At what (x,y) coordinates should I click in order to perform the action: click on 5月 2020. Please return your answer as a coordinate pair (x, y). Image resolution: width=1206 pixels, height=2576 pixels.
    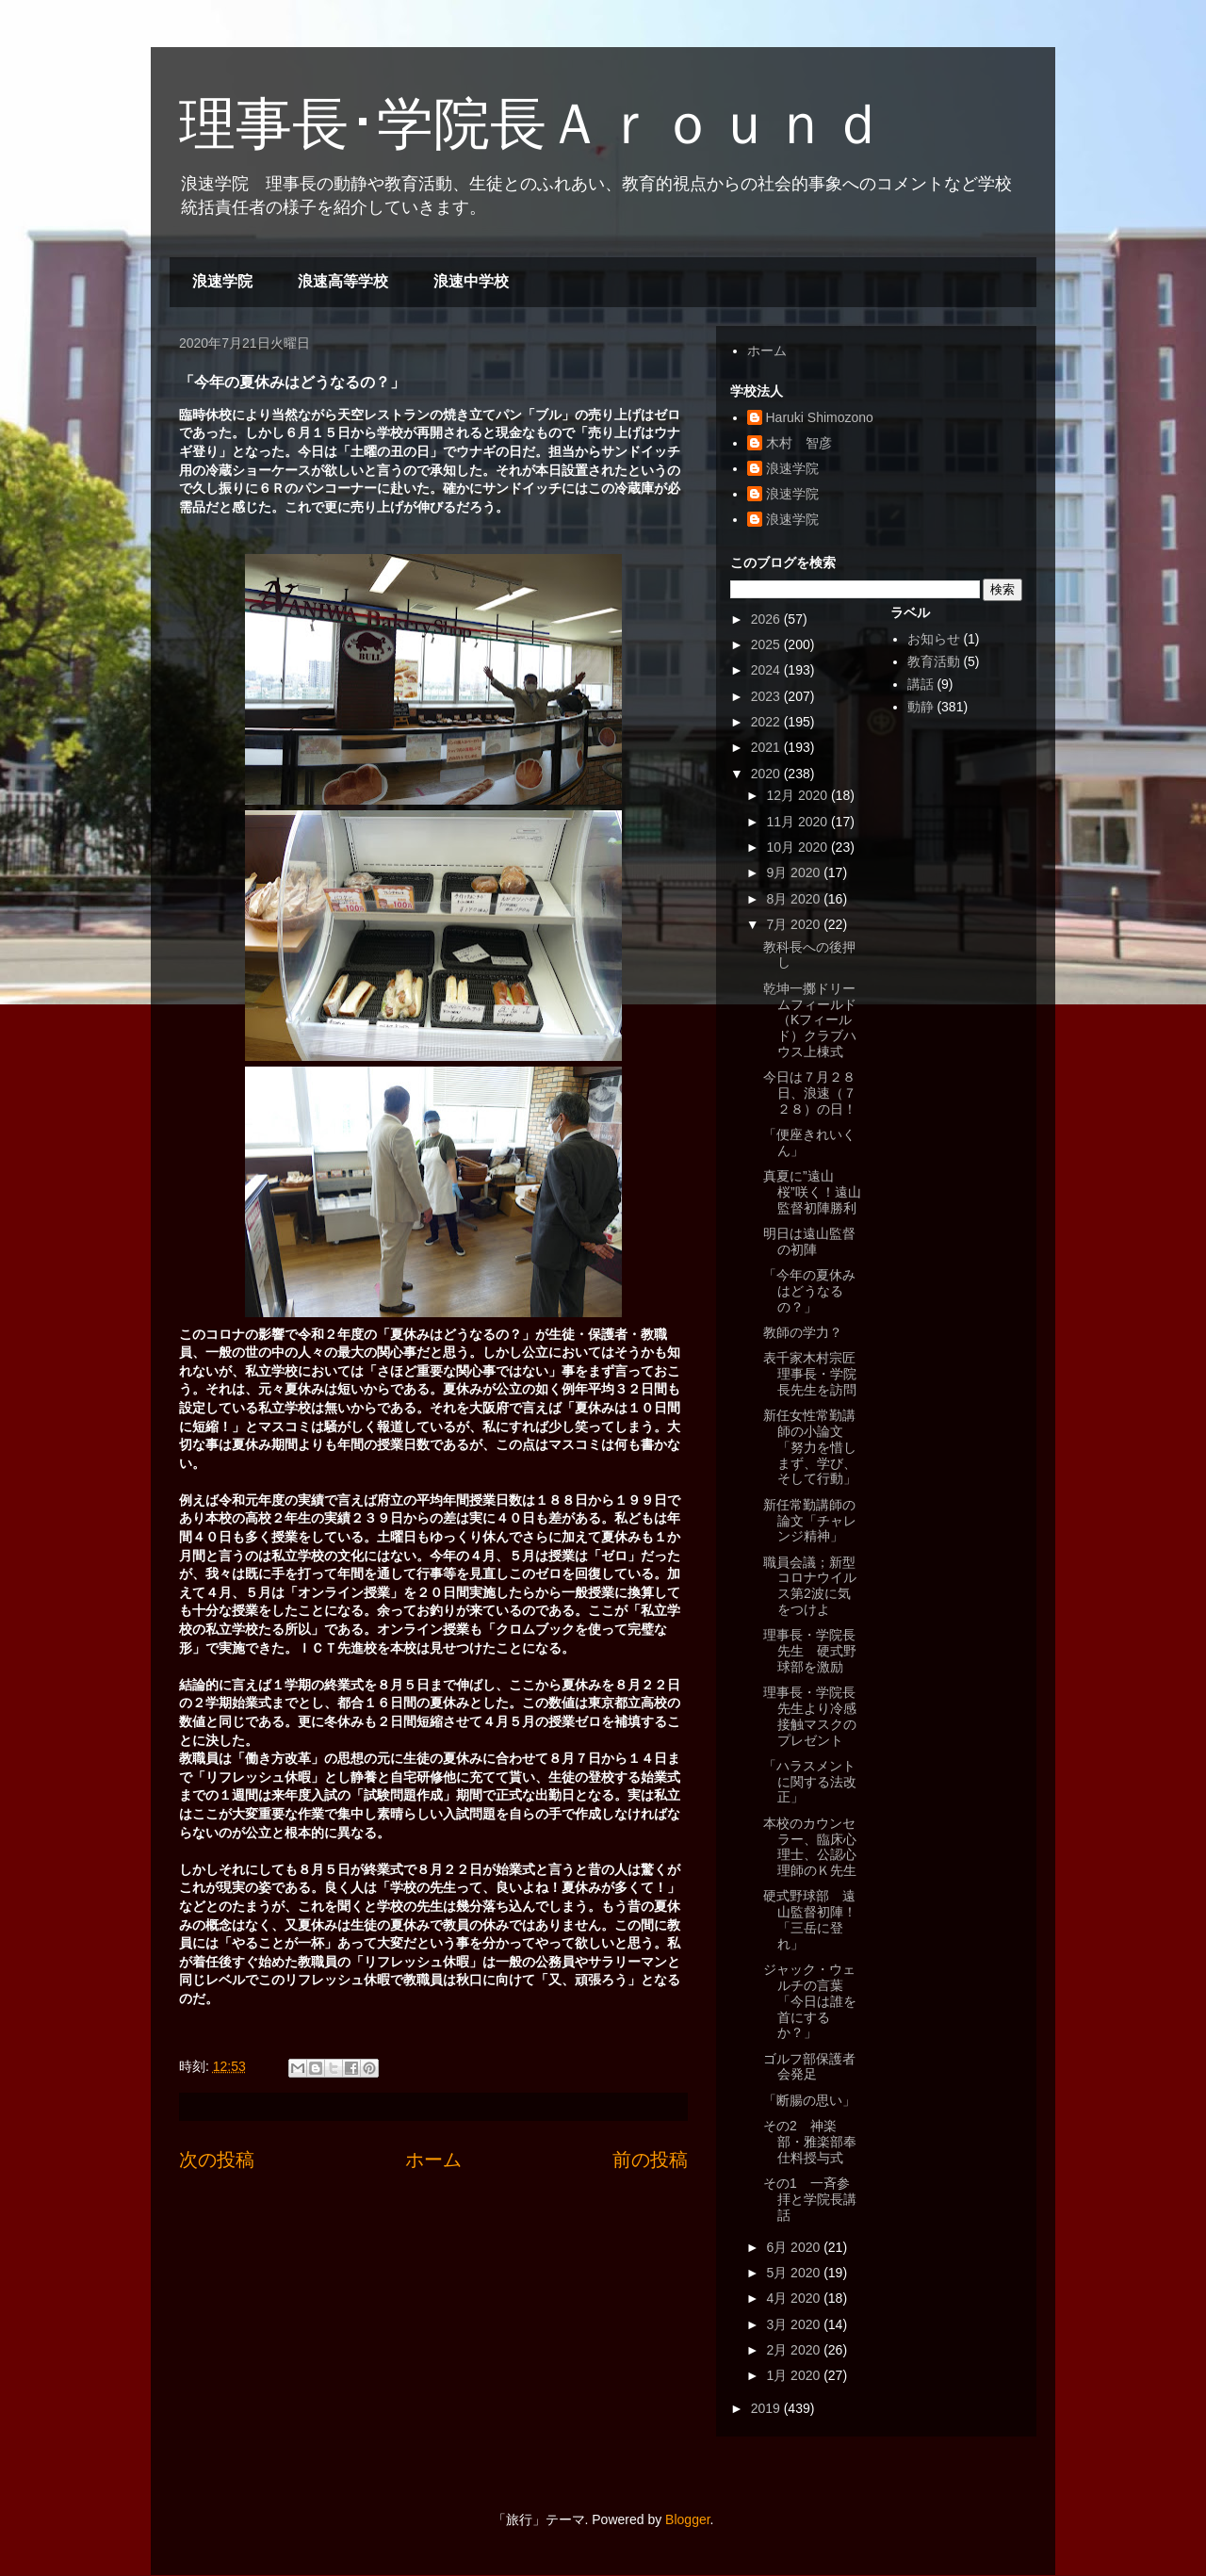
    Looking at the image, I should click on (794, 2272).